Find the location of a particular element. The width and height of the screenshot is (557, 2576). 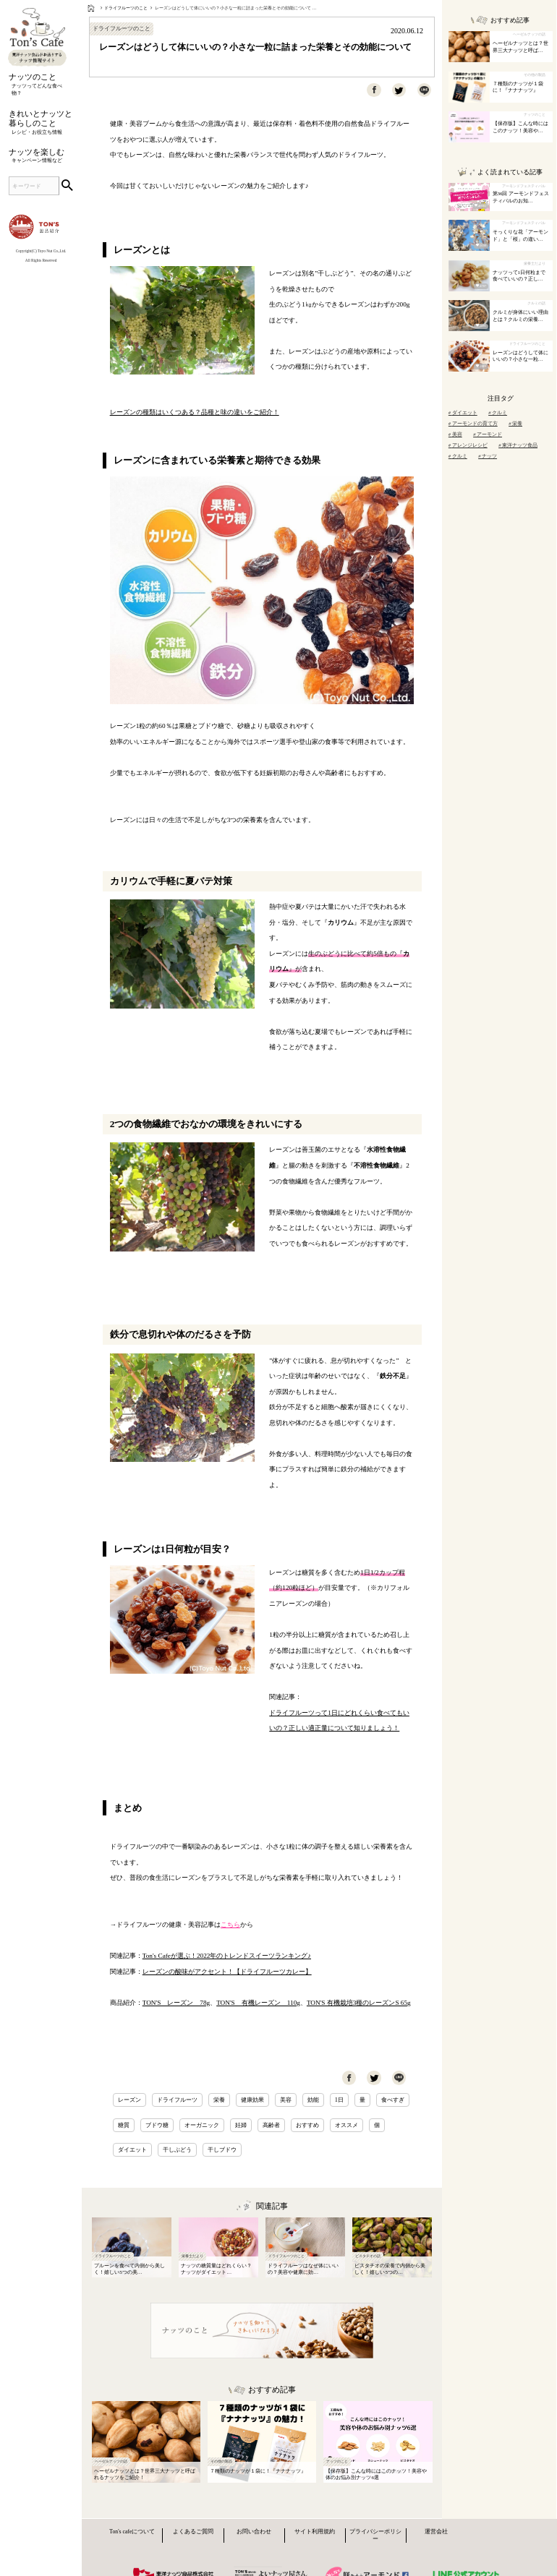

おすすめ is located at coordinates (307, 2124).